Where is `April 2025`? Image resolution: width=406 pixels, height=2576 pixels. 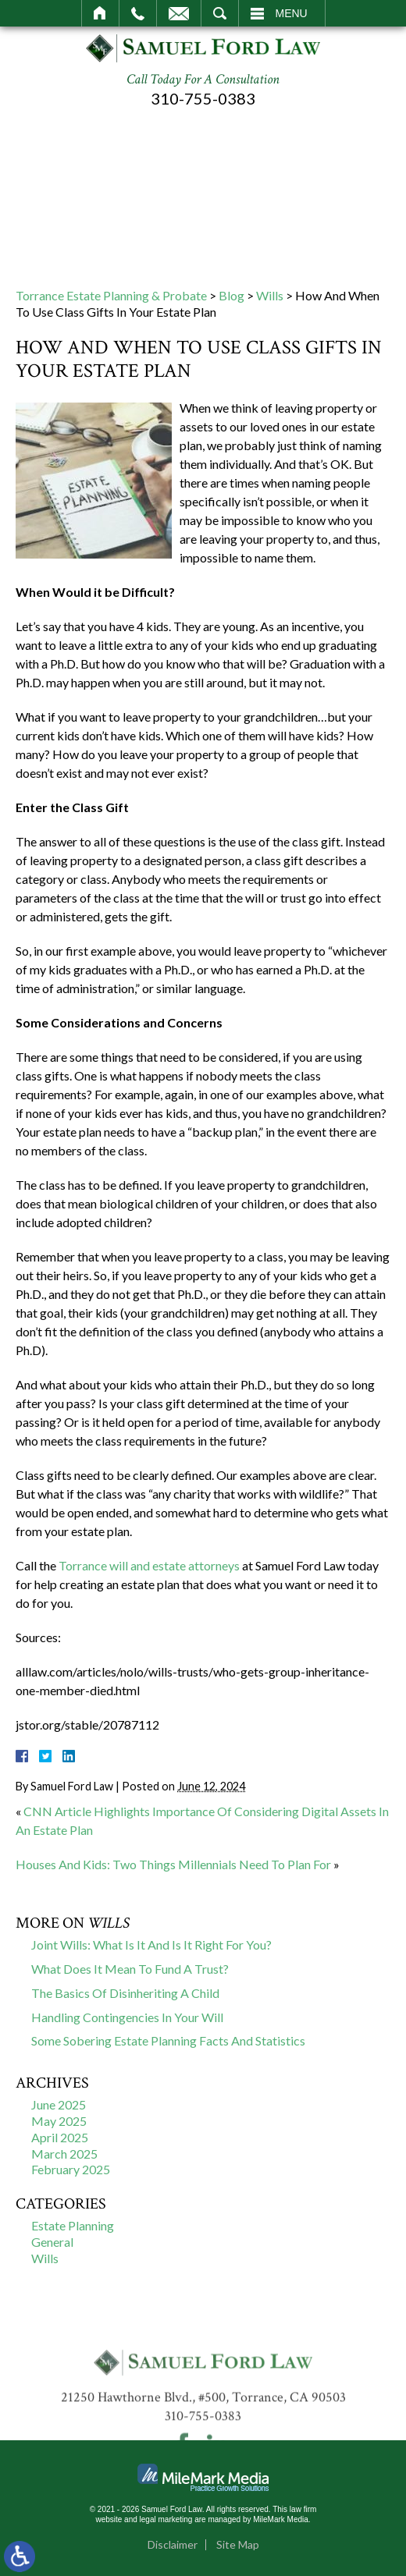 April 2025 is located at coordinates (59, 2137).